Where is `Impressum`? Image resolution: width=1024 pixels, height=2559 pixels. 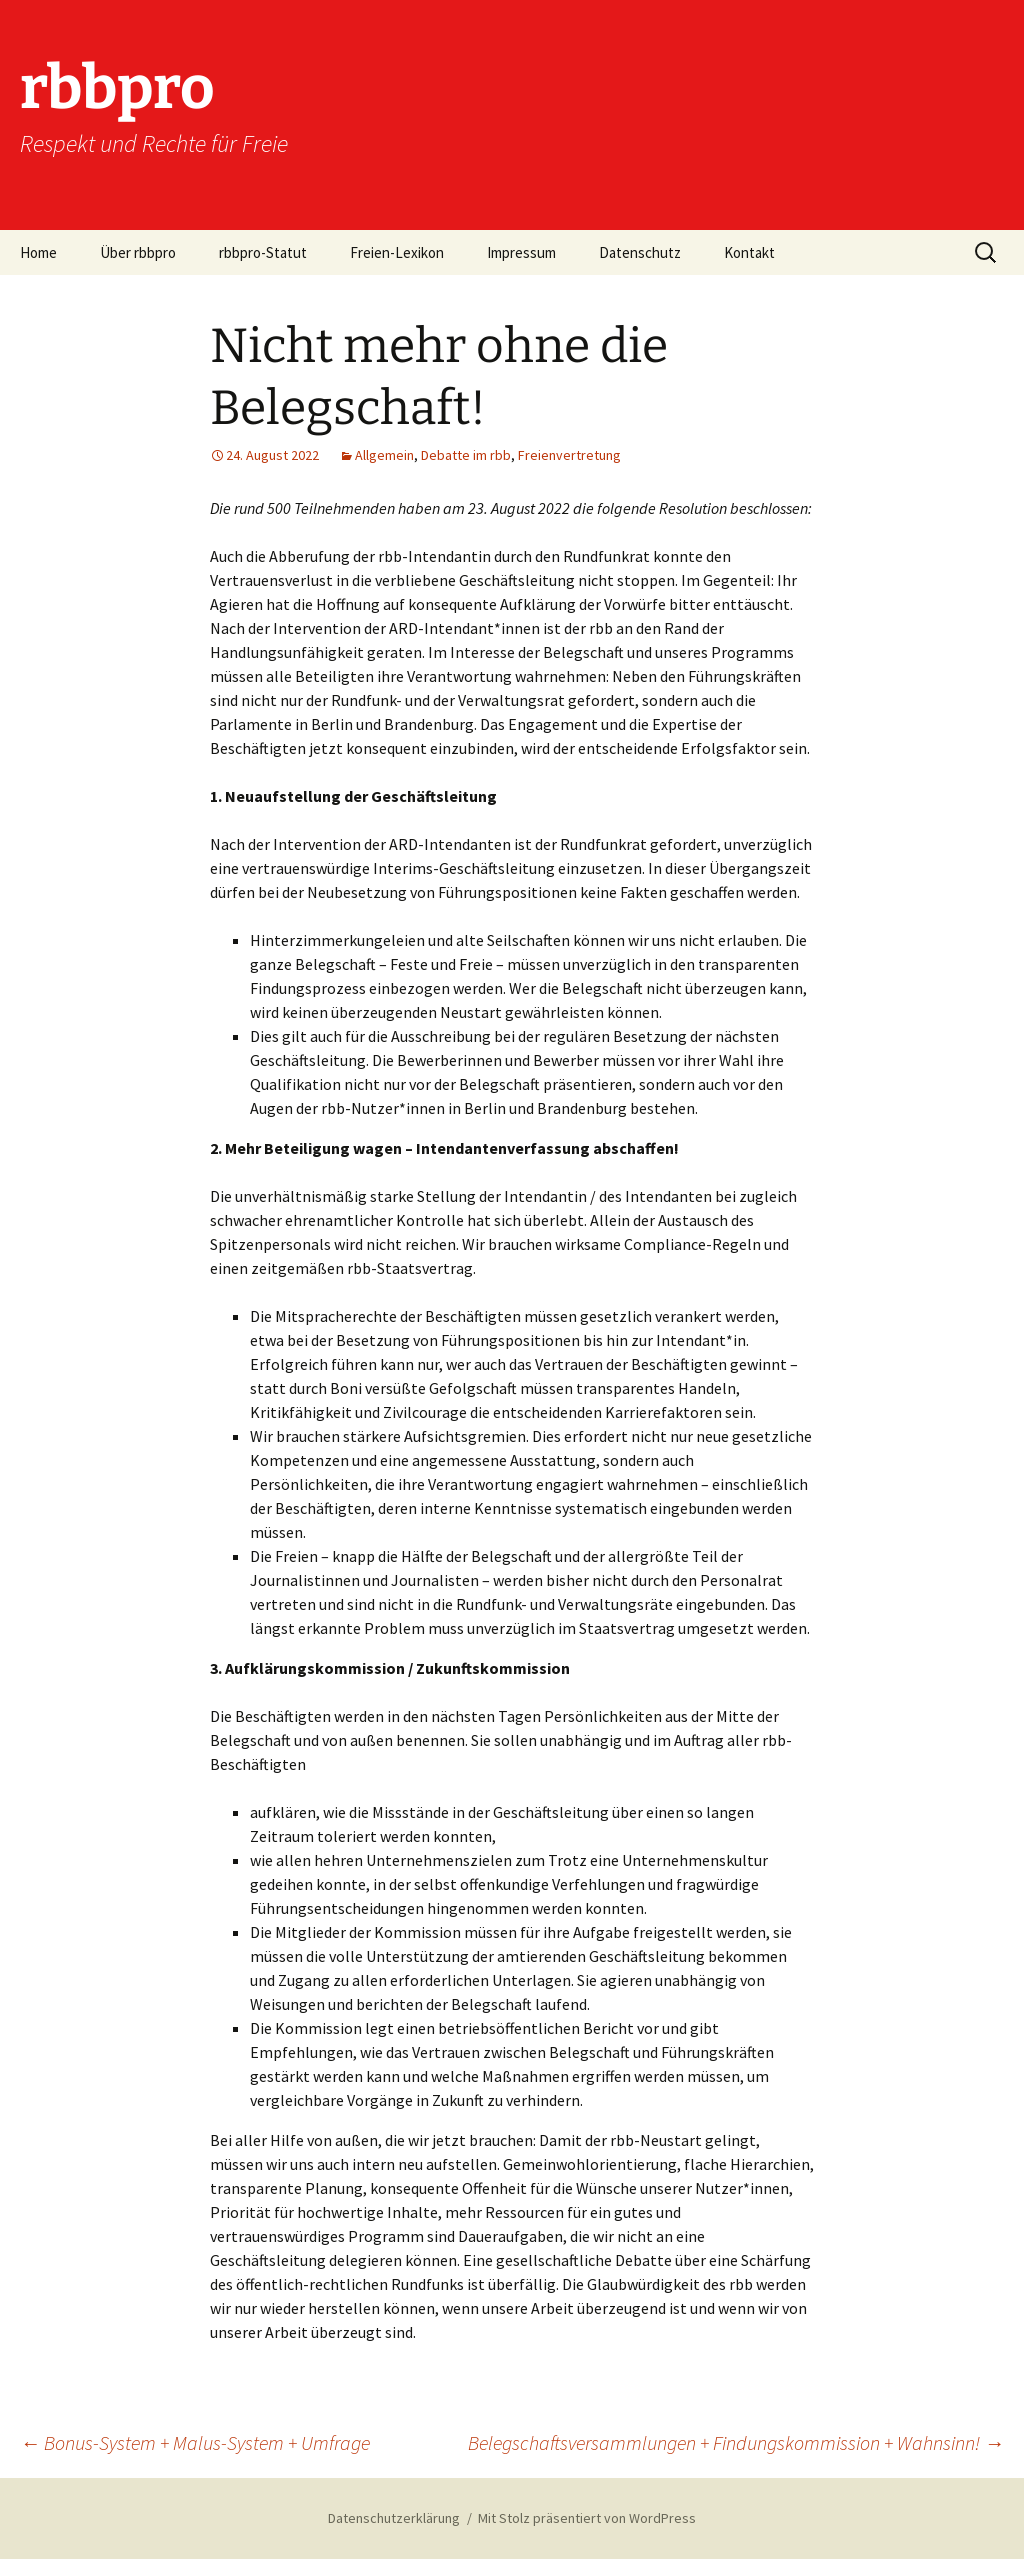 Impressum is located at coordinates (521, 252).